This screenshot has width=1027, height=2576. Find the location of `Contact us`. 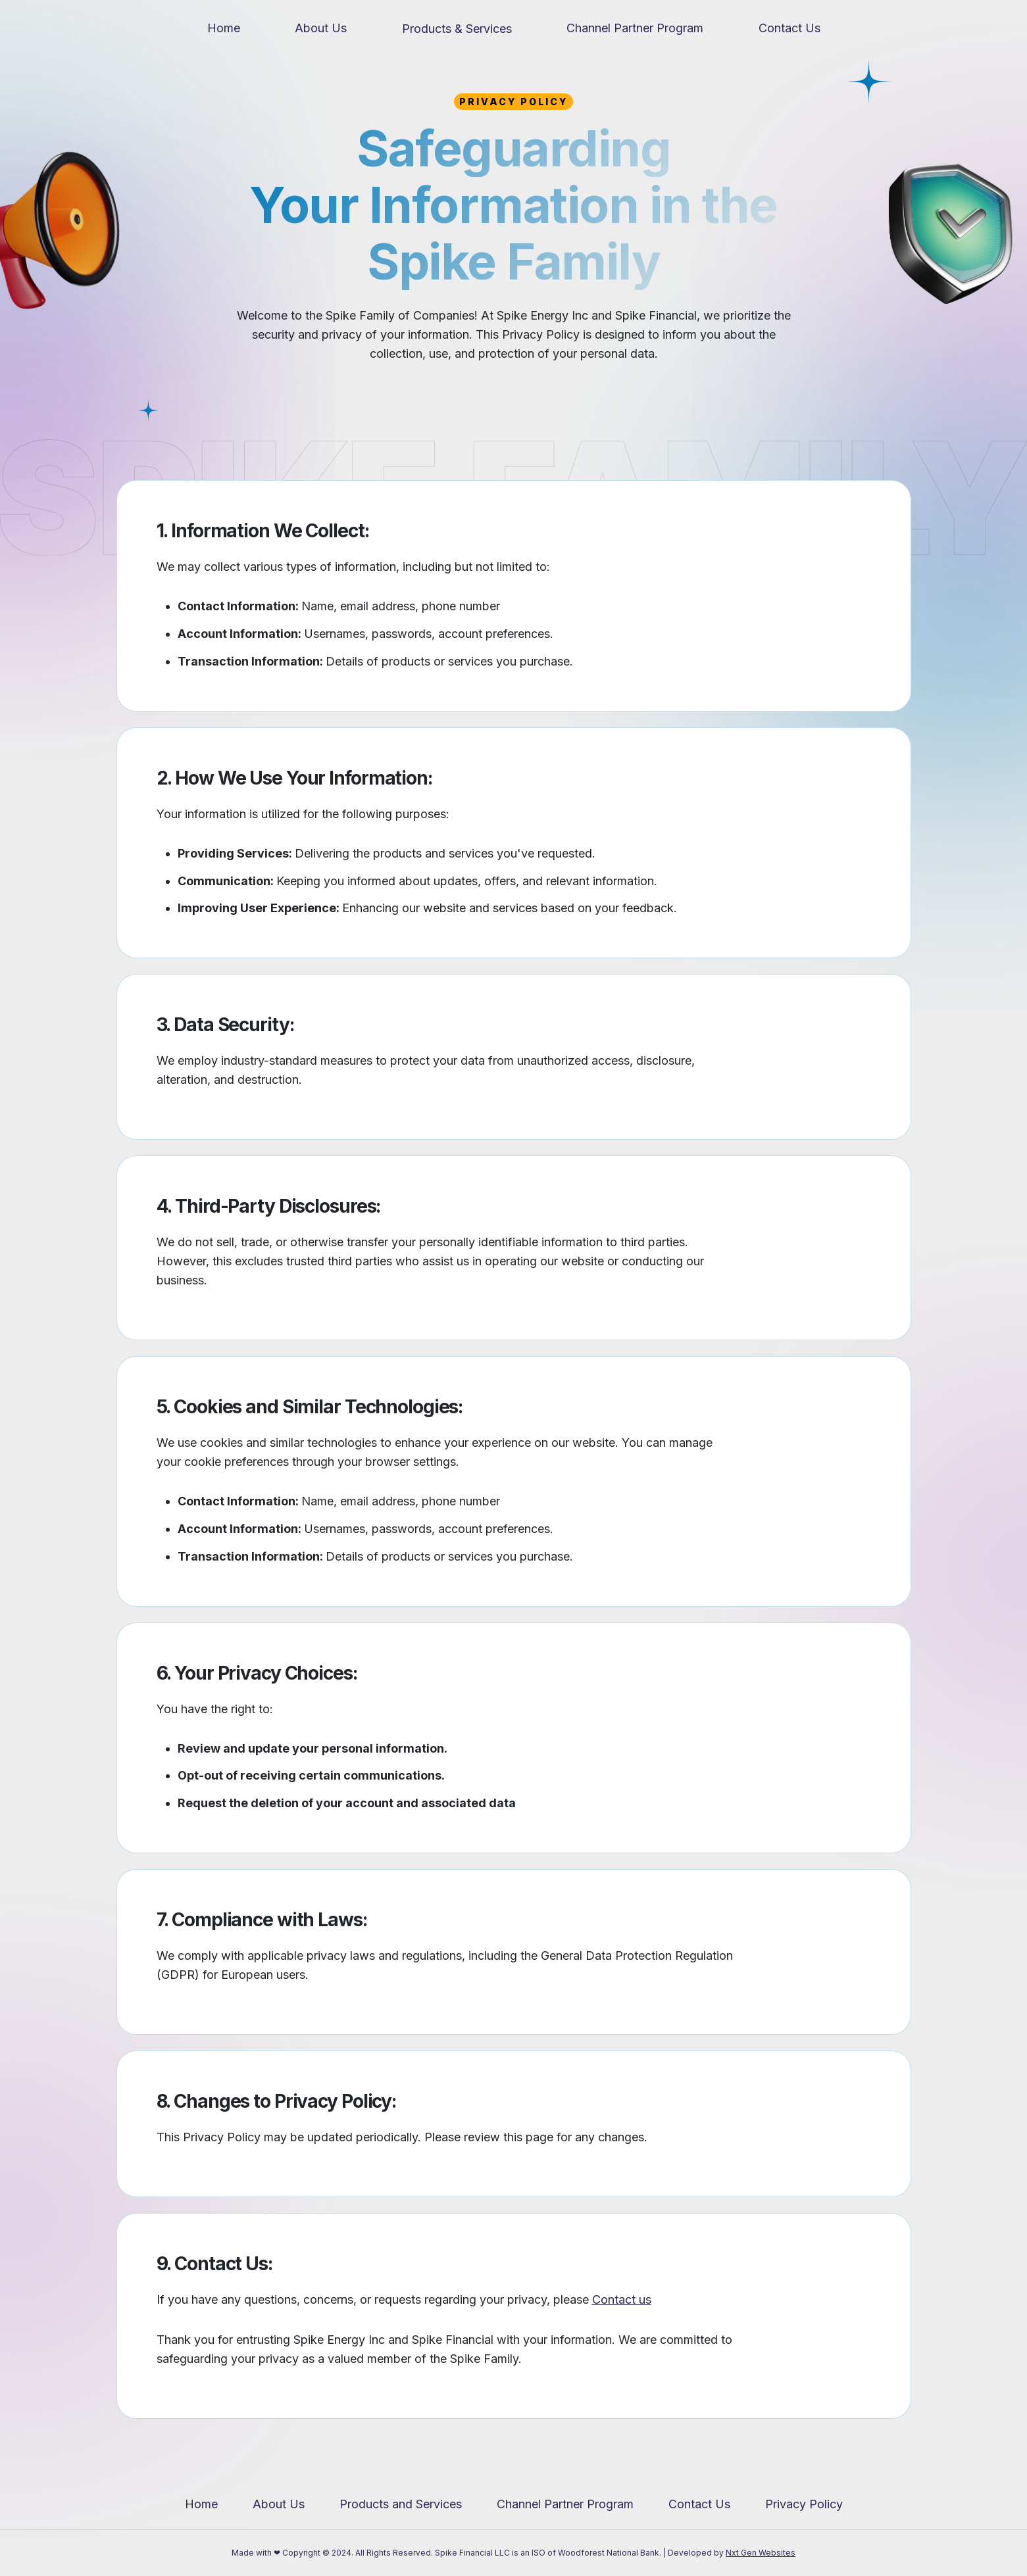

Contact us is located at coordinates (621, 2299).